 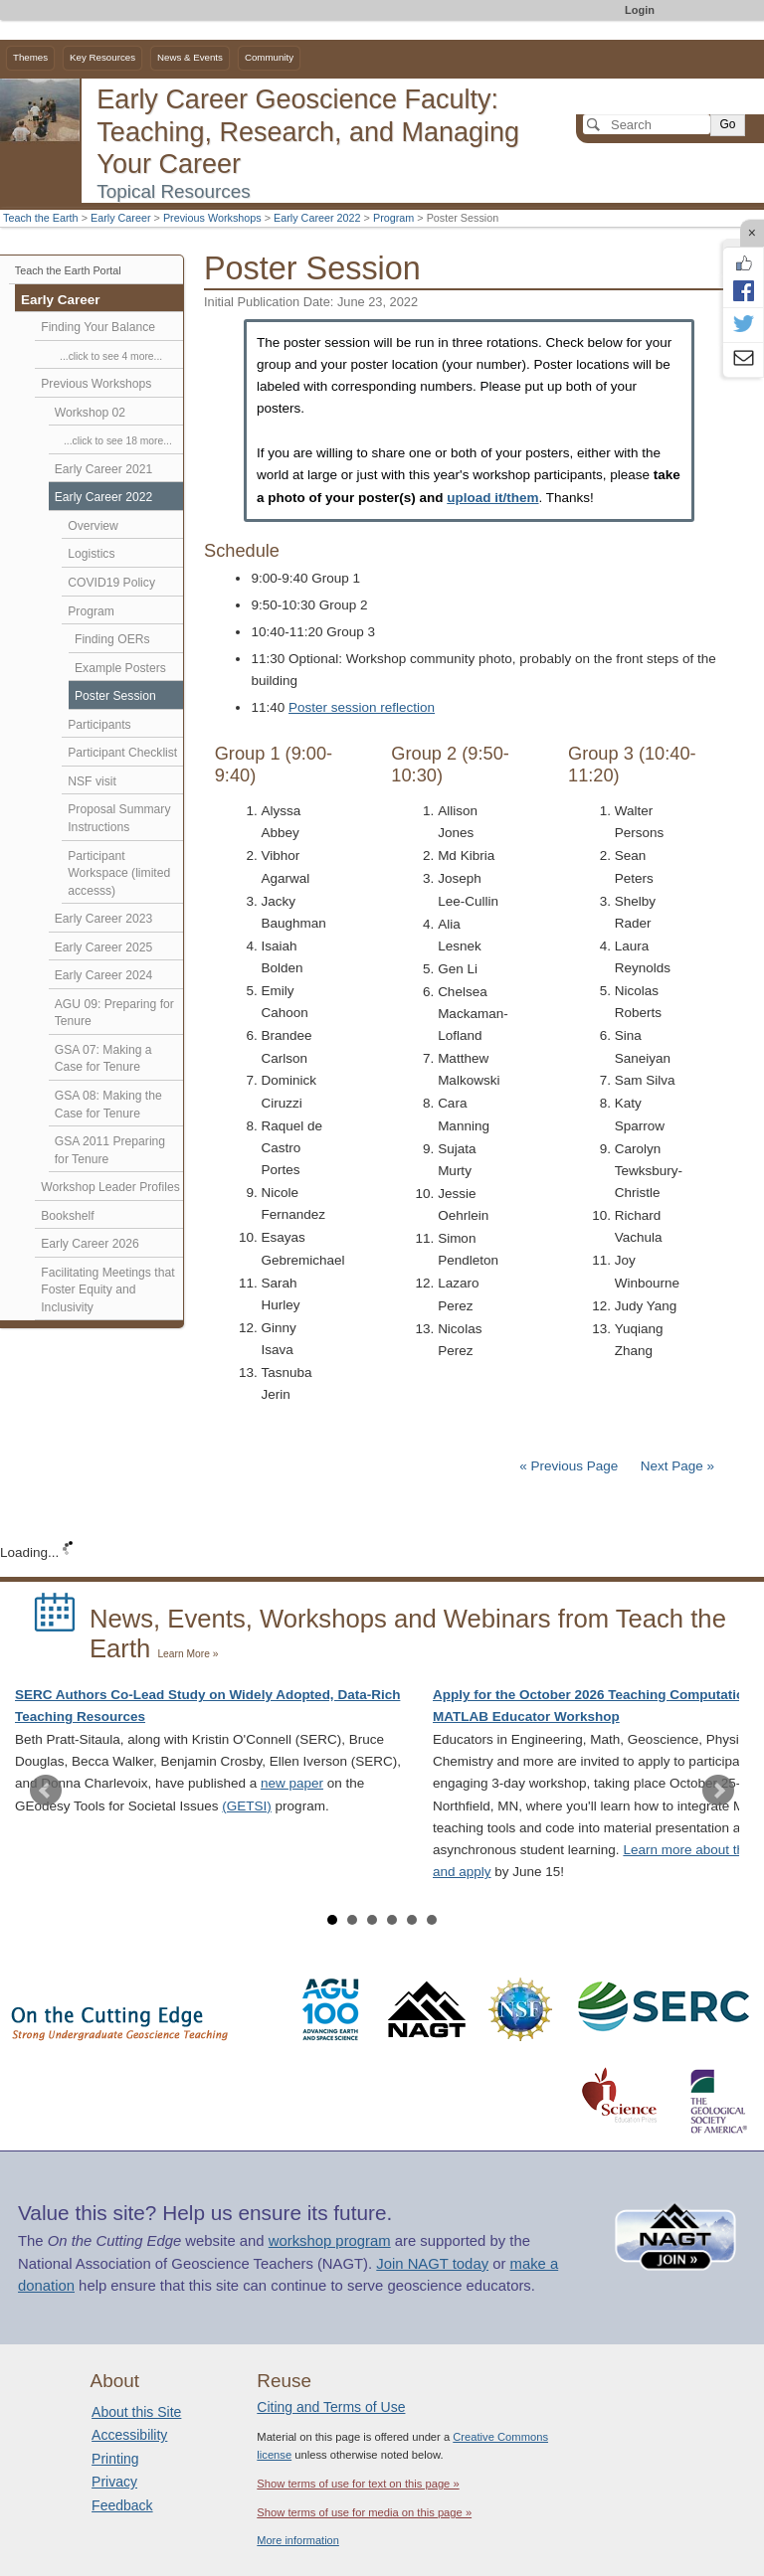 I want to click on Community, so click(x=269, y=57).